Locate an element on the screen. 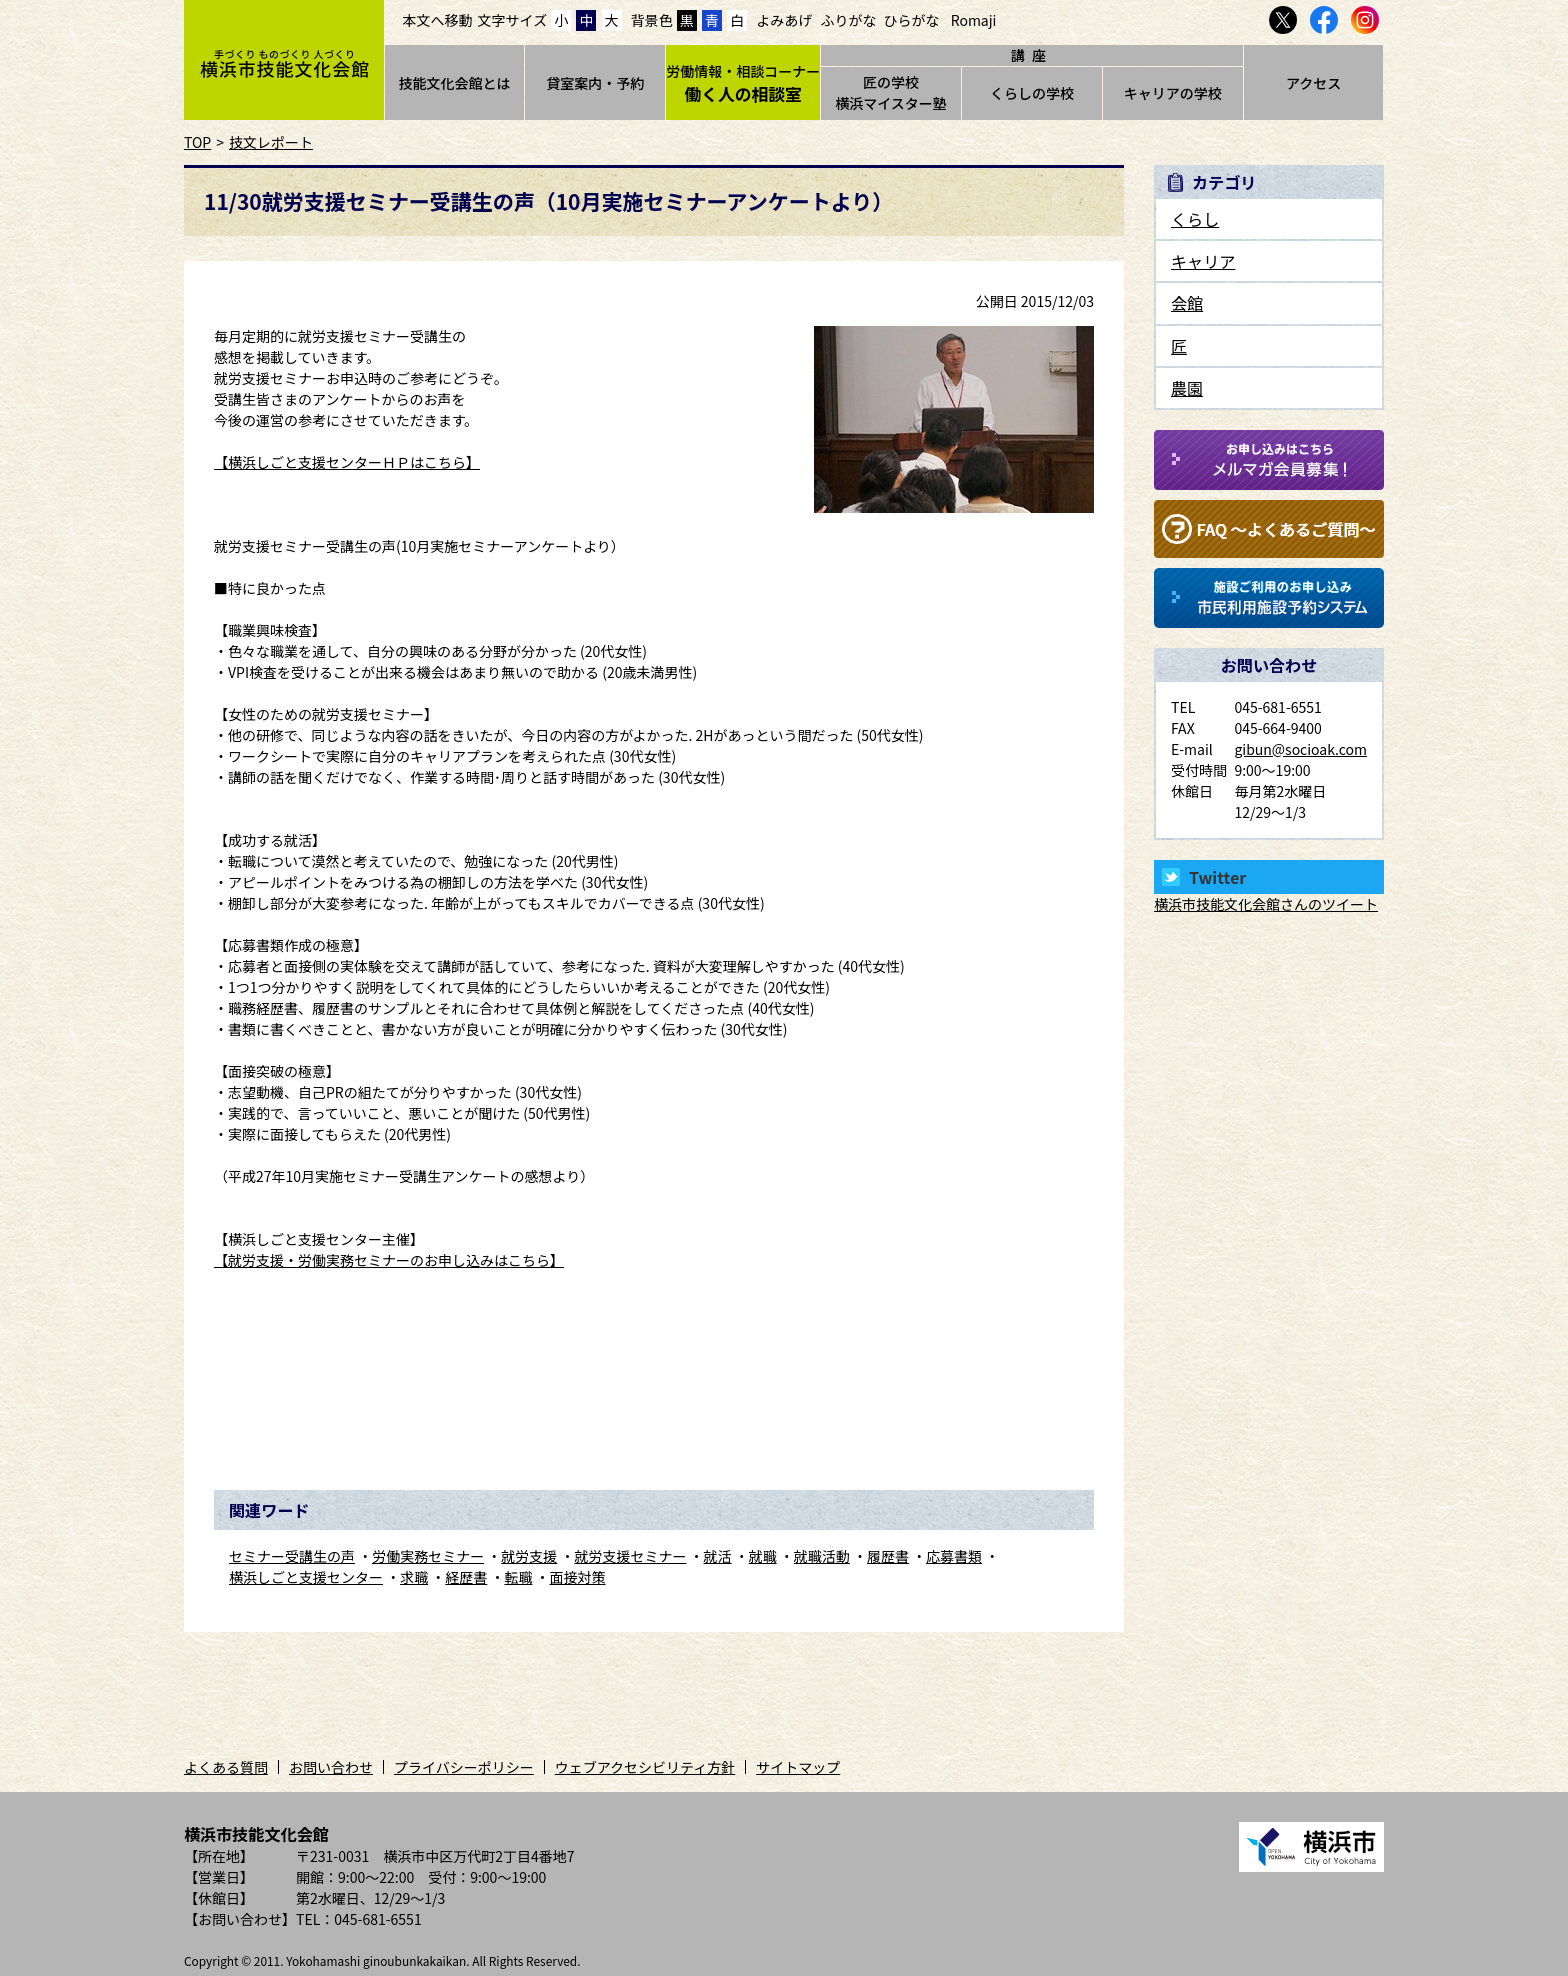  ひらがな is located at coordinates (912, 20).